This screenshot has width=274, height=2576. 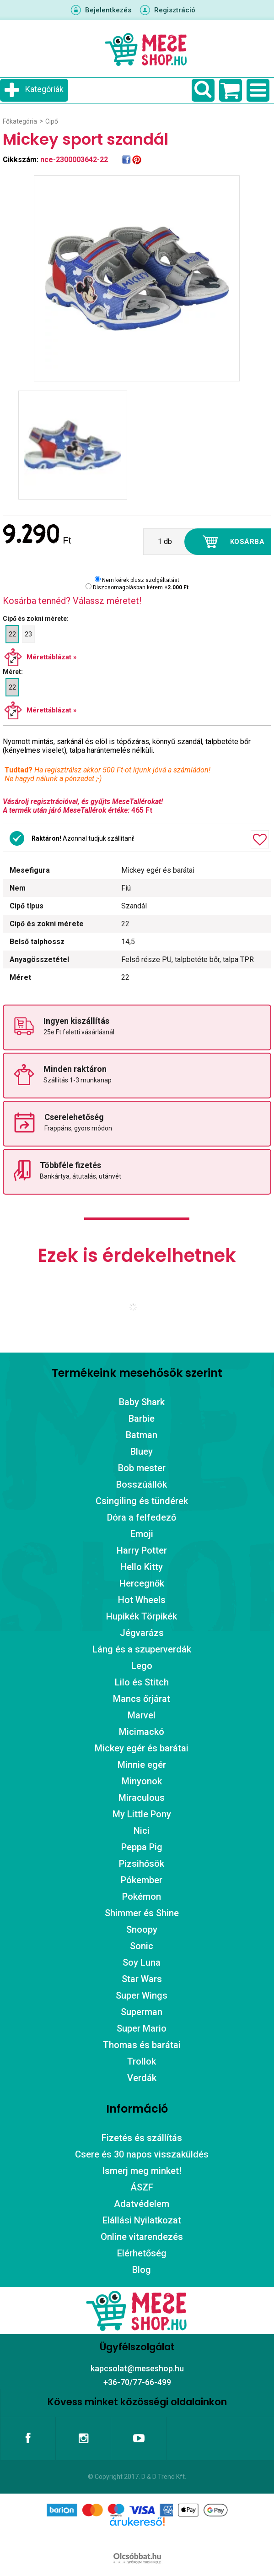 I want to click on Pokémon, so click(x=141, y=1896).